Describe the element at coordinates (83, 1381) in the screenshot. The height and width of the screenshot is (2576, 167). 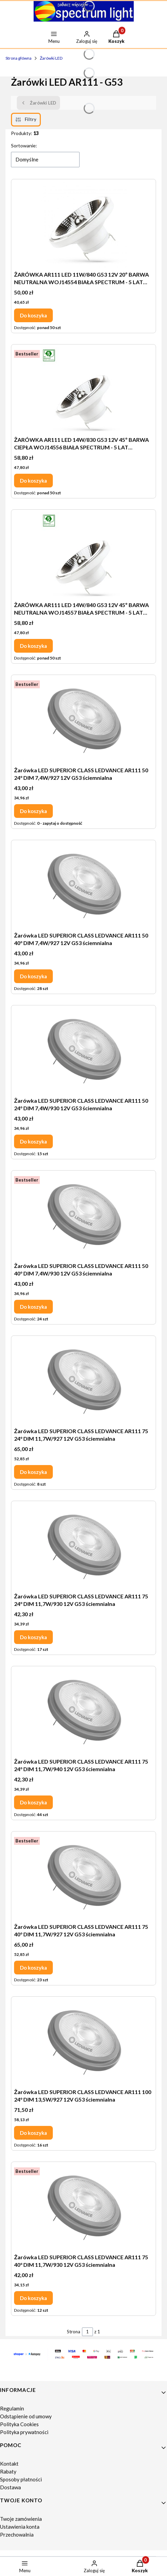
I see `[Przejdź do produktu Żarówka LED SUPERIOR CLASS LEDVANCE AR111 75 24° DIM 11,7W/927 12V G53 ściemnialna.]` at that location.